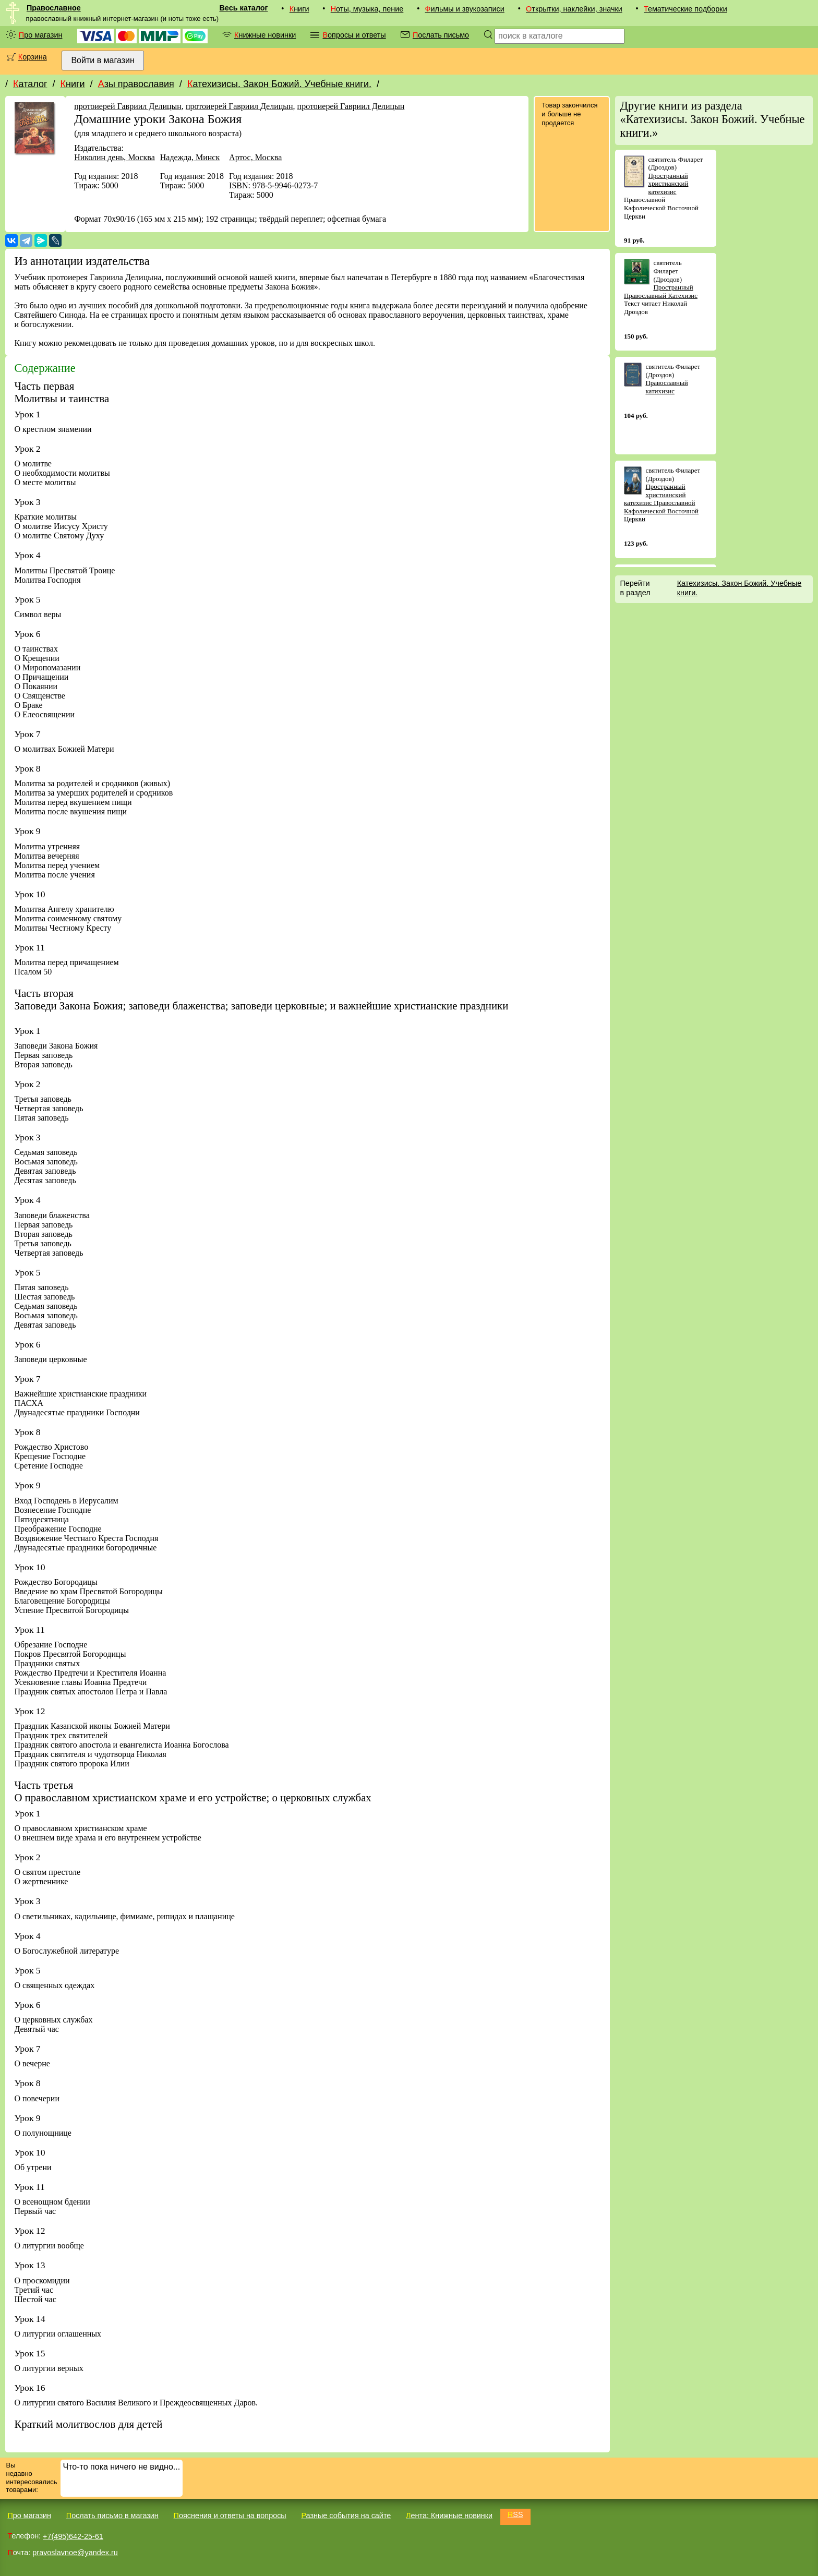 Image resolution: width=818 pixels, height=2576 pixels. I want to click on Православный катихизис, so click(666, 387).